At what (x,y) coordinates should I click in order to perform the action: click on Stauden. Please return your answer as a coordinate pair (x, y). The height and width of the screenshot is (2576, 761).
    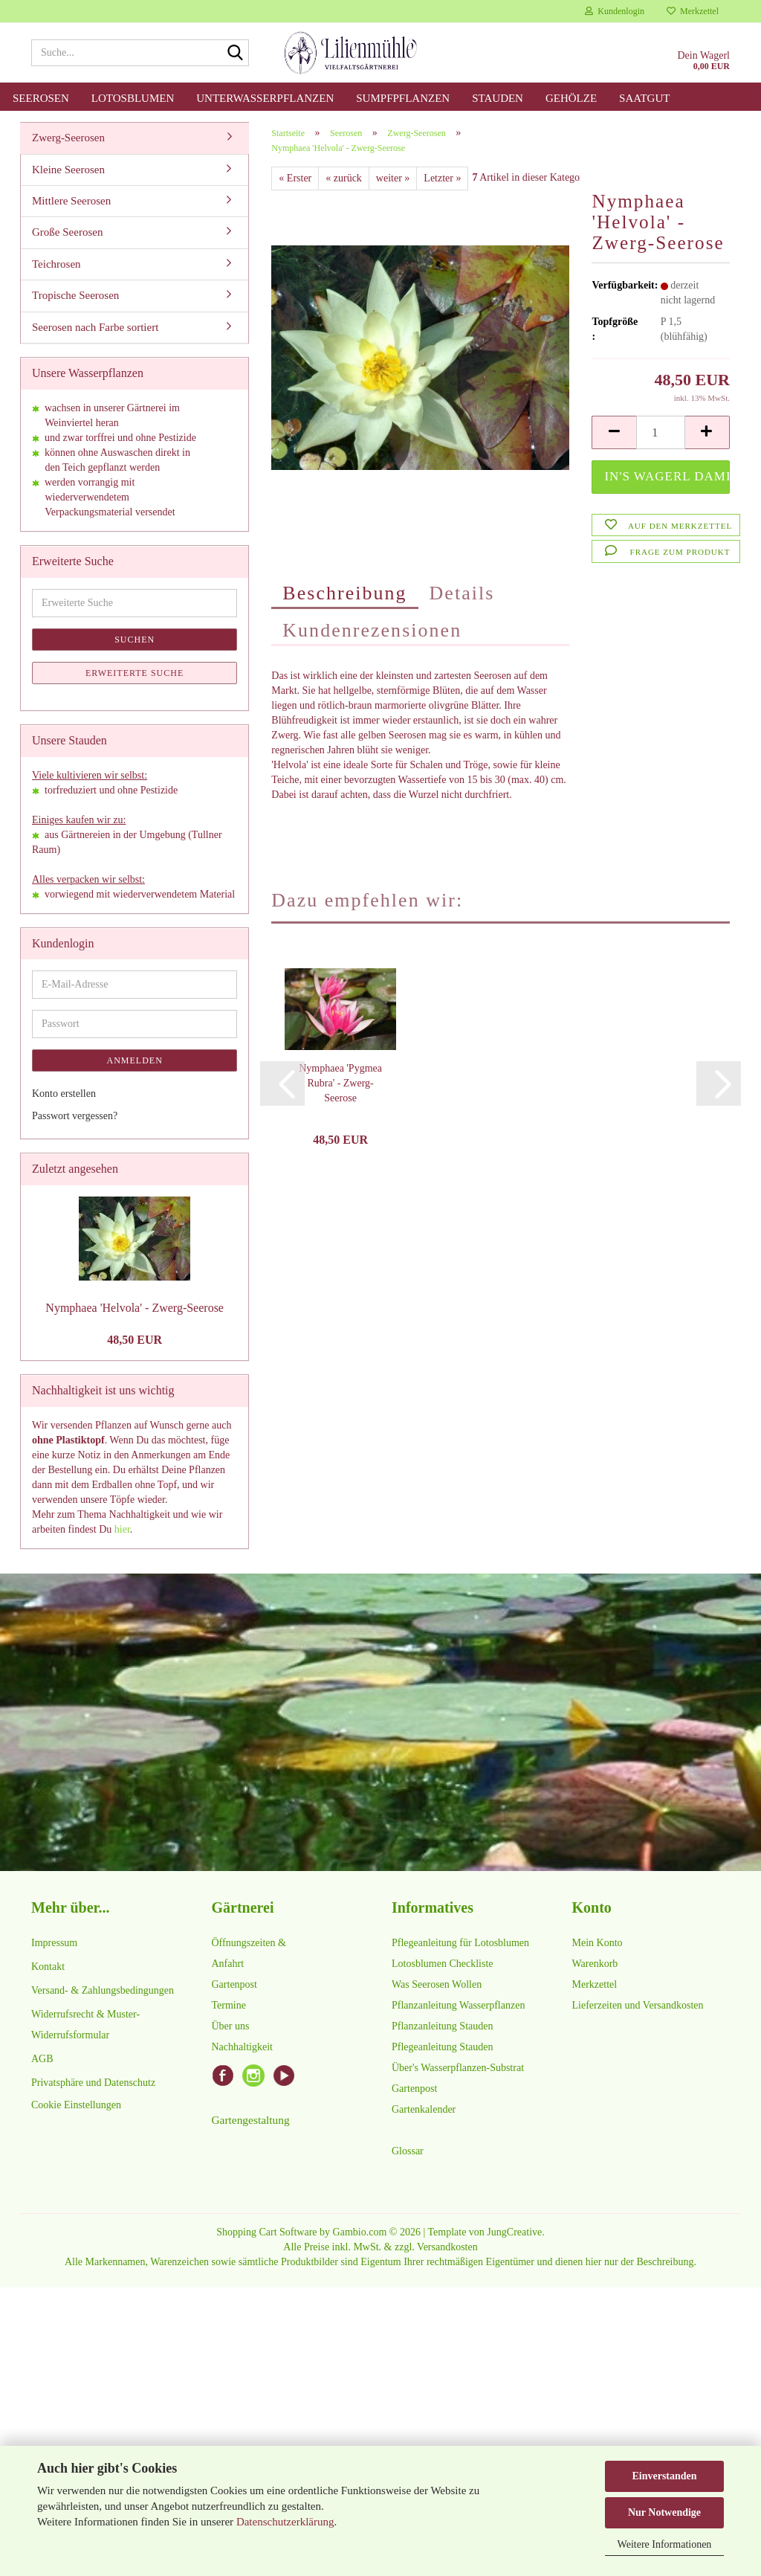
    Looking at the image, I should click on (497, 98).